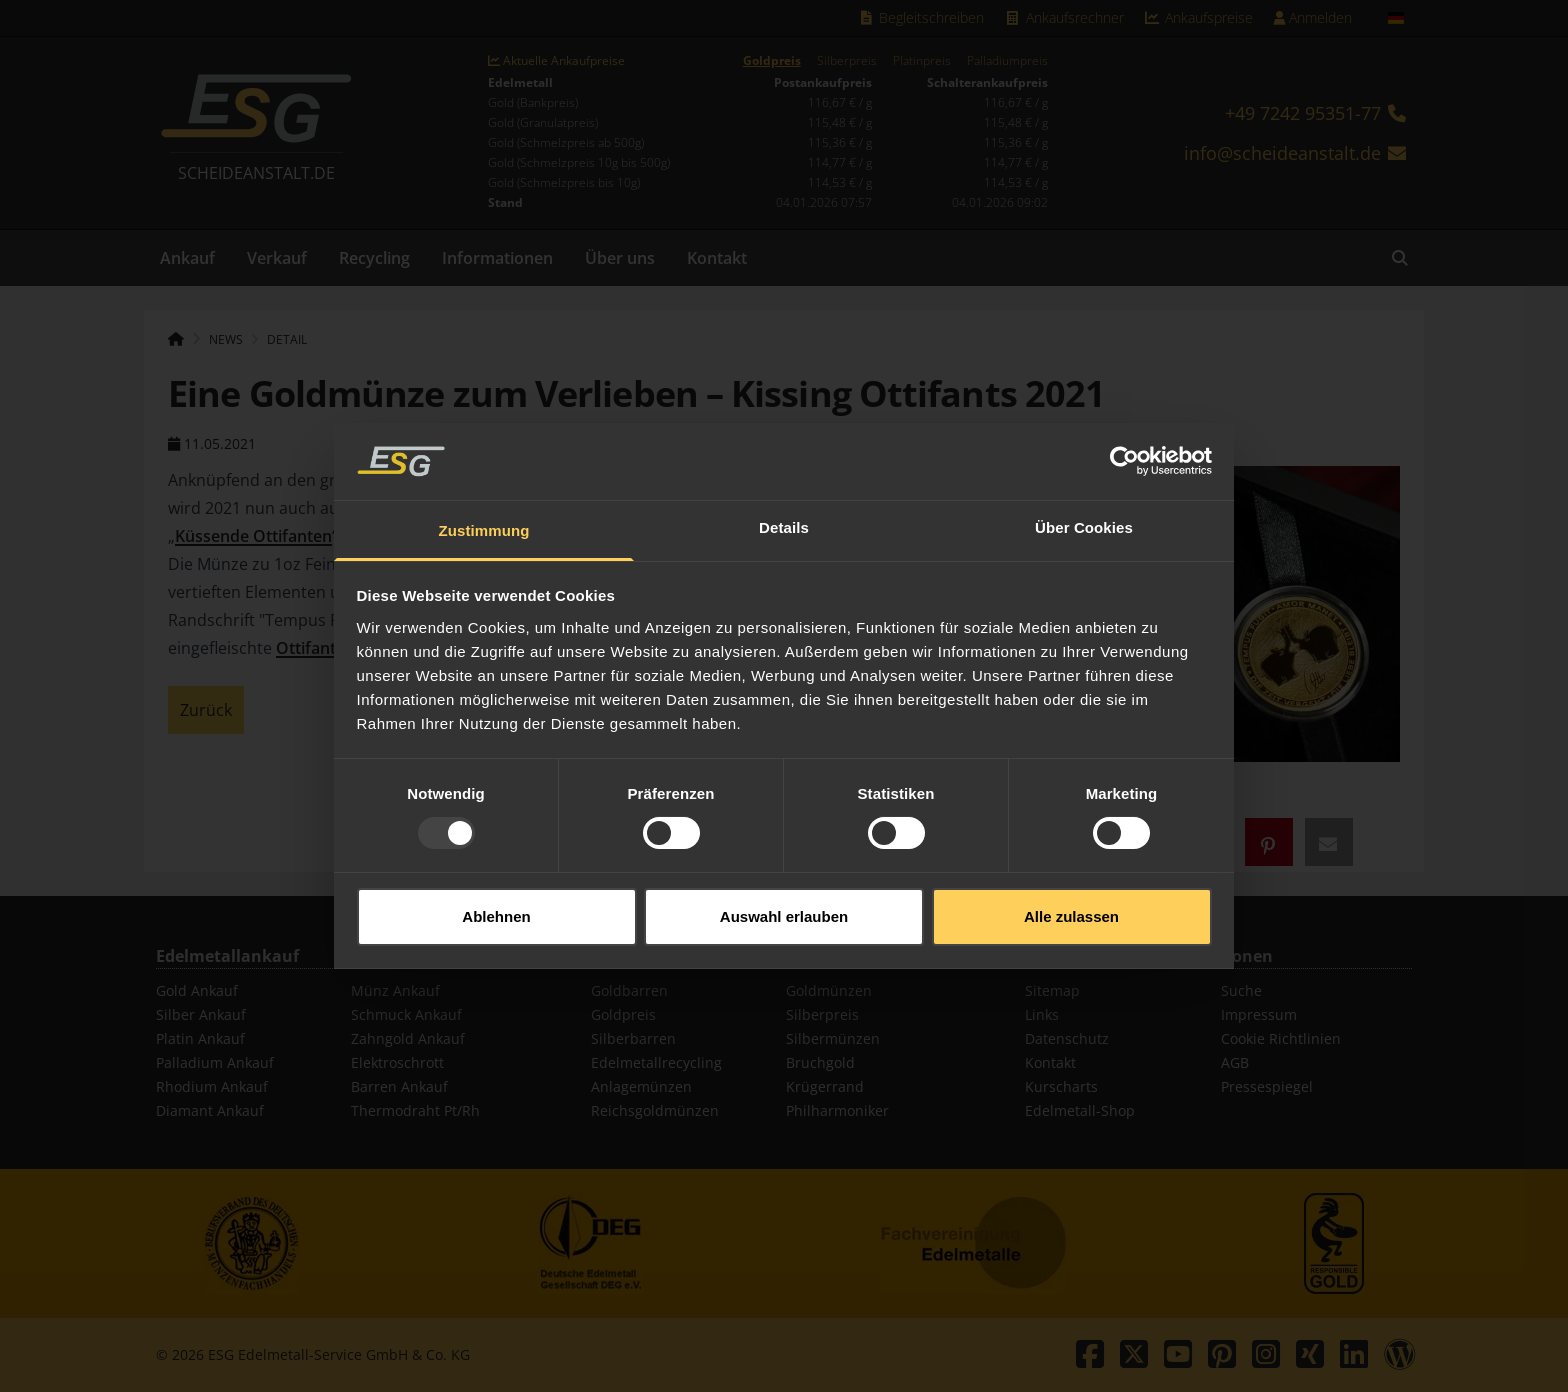 Image resolution: width=1568 pixels, height=1392 pixels. I want to click on Zahngold Ankauf, so click(408, 1038).